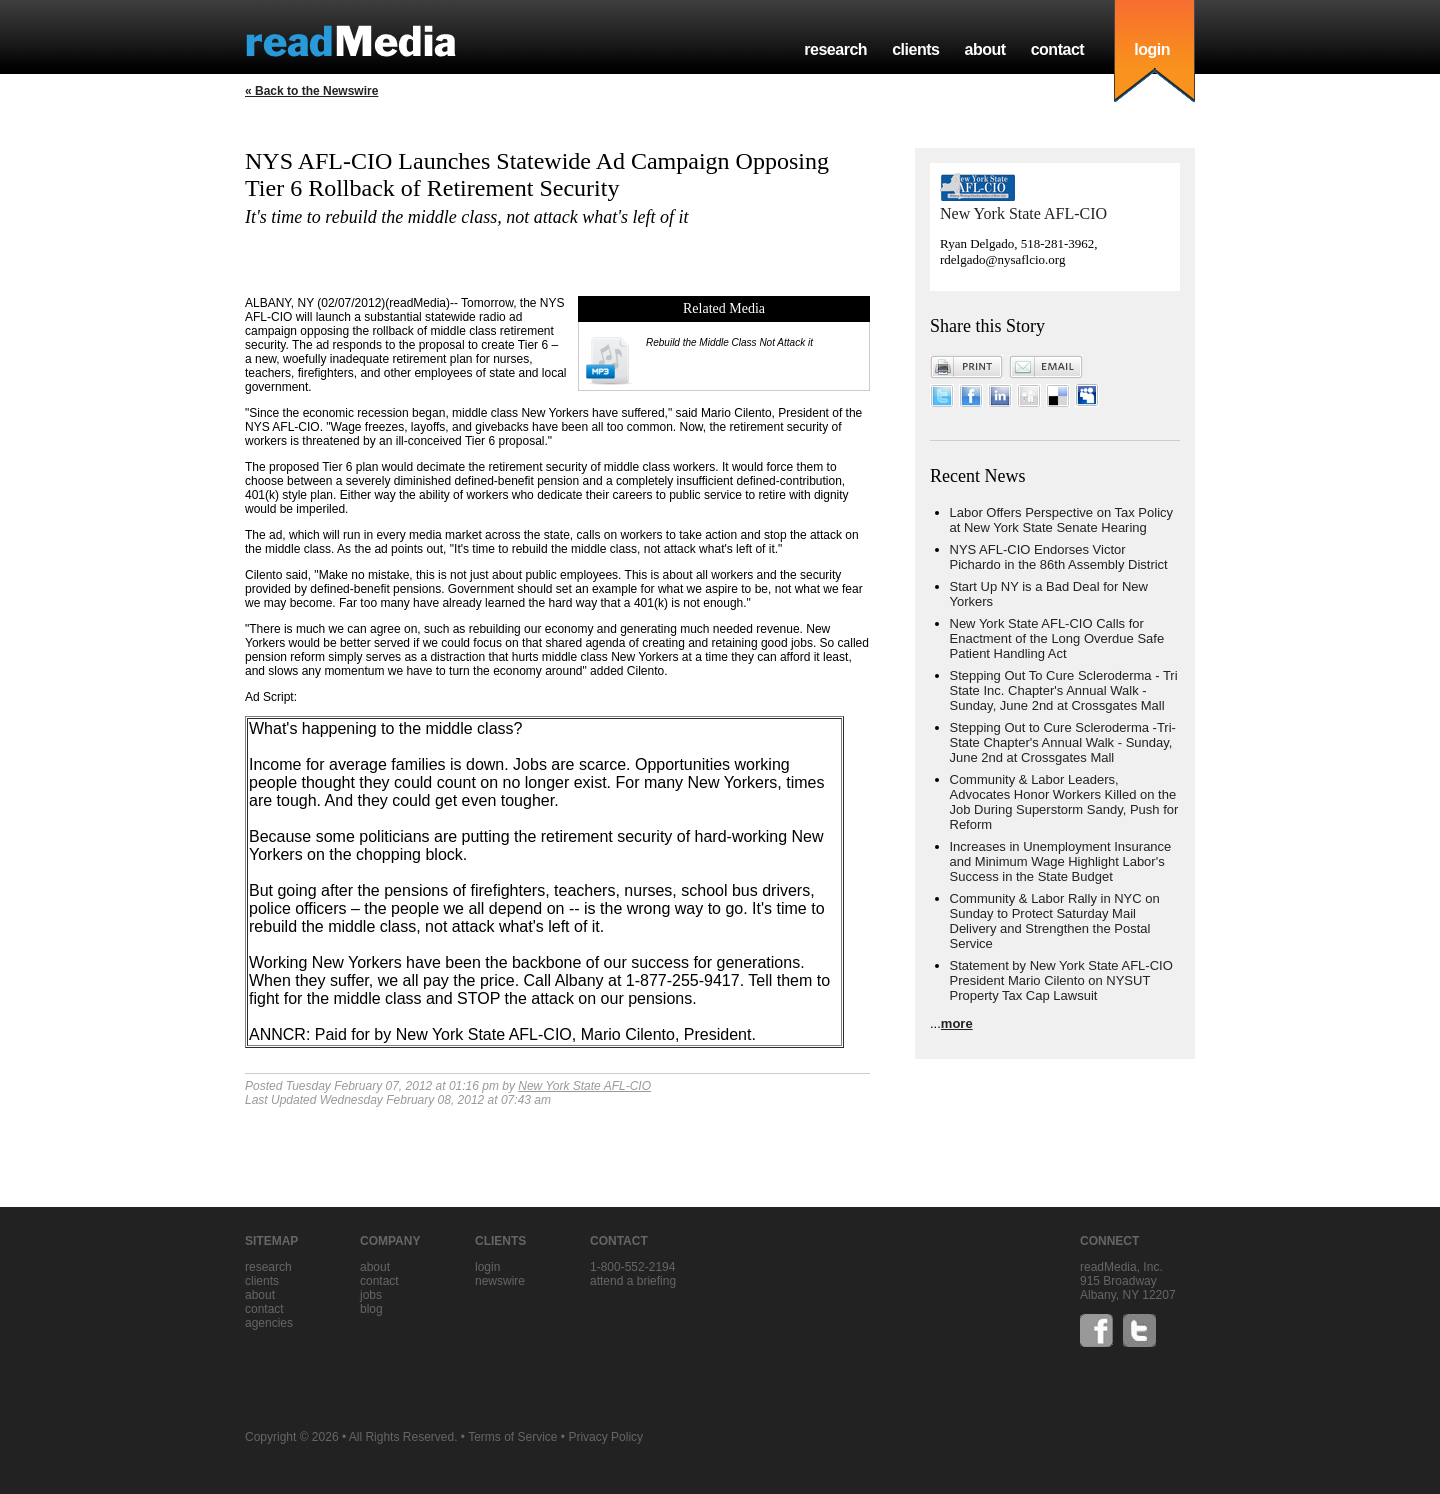 The image size is (1440, 1494). I want to click on Statement by New York State AFL-CIO President Mario Cilento on NYSUT Property Tax Cap Lawsuit, so click(1061, 980).